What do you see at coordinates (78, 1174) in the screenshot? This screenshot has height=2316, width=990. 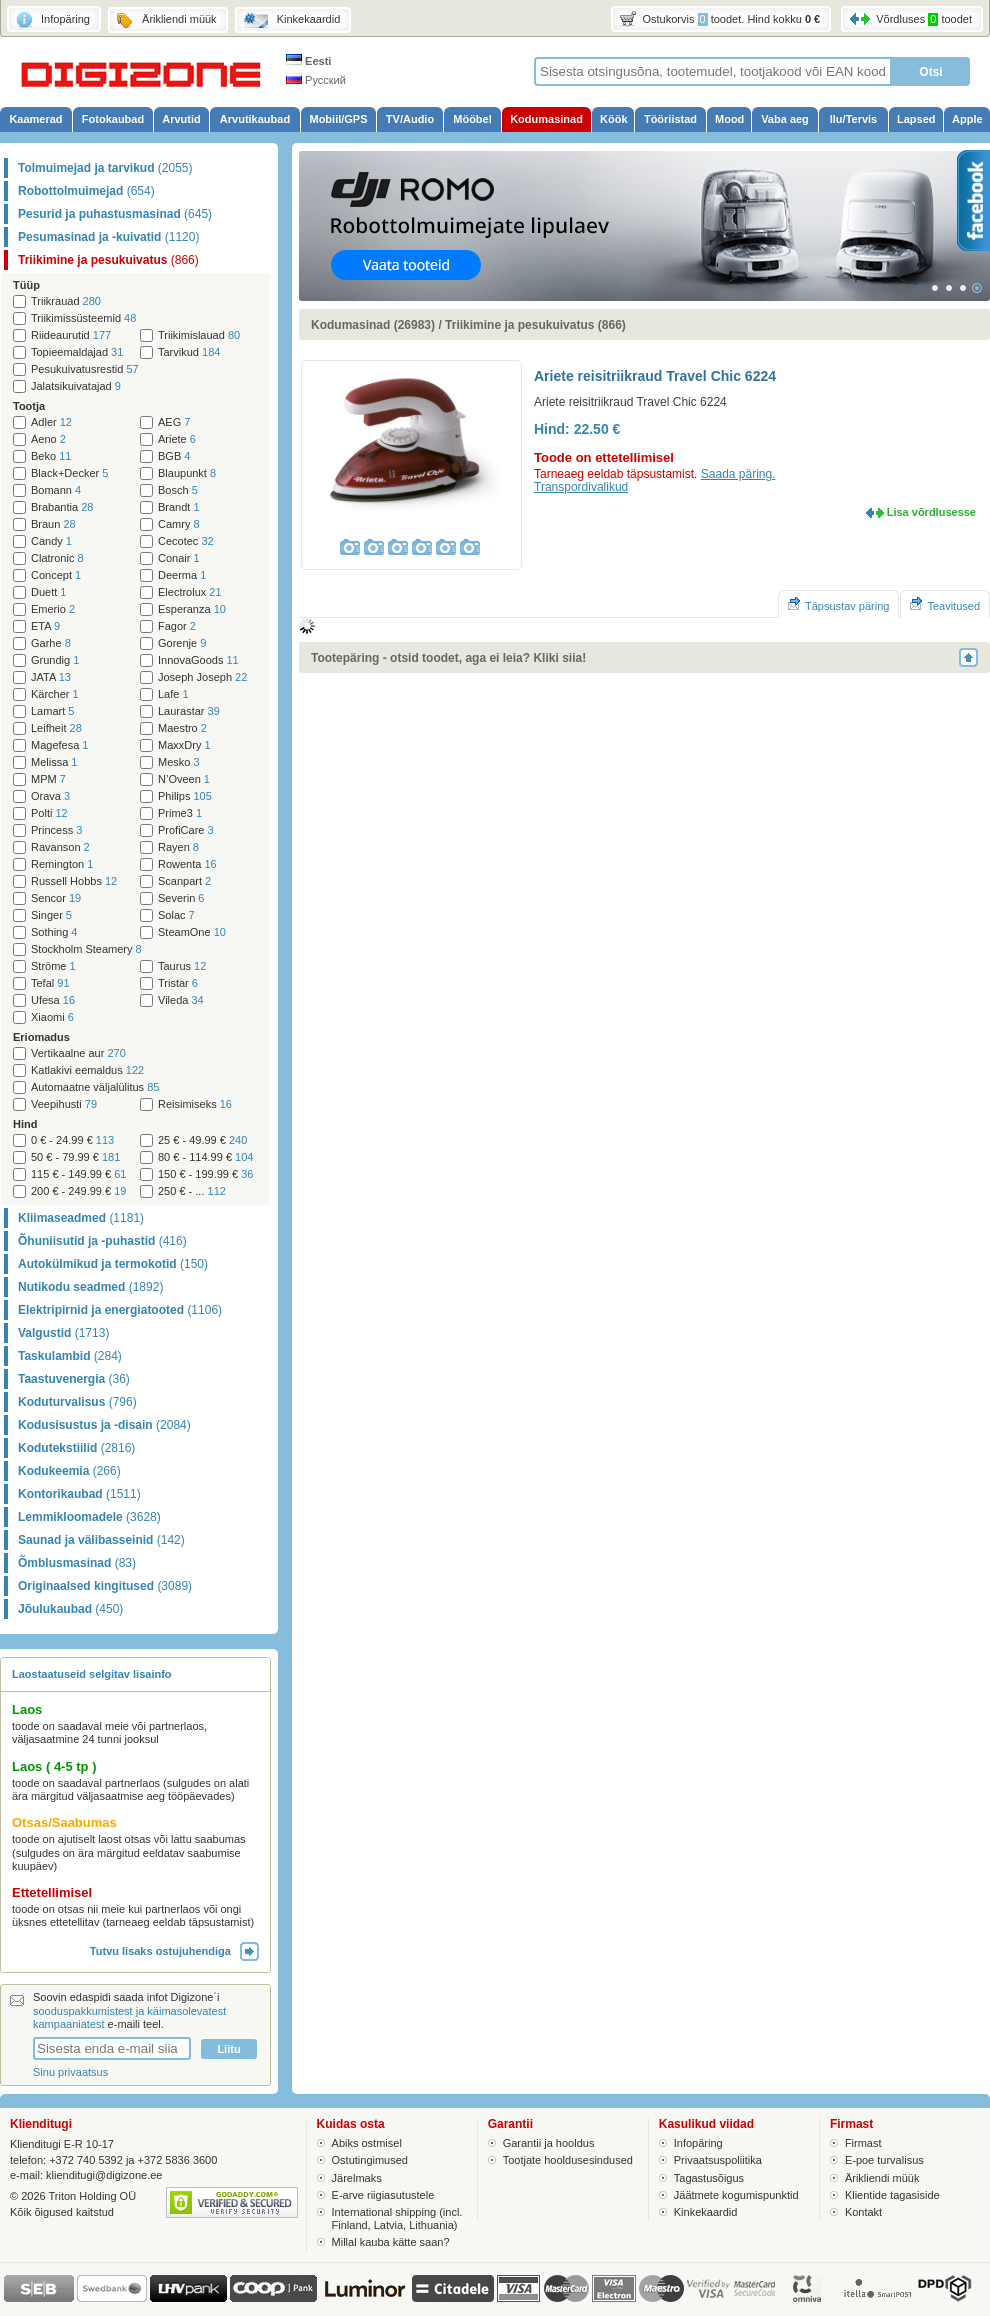 I see `115 € - 149.99 €` at bounding box center [78, 1174].